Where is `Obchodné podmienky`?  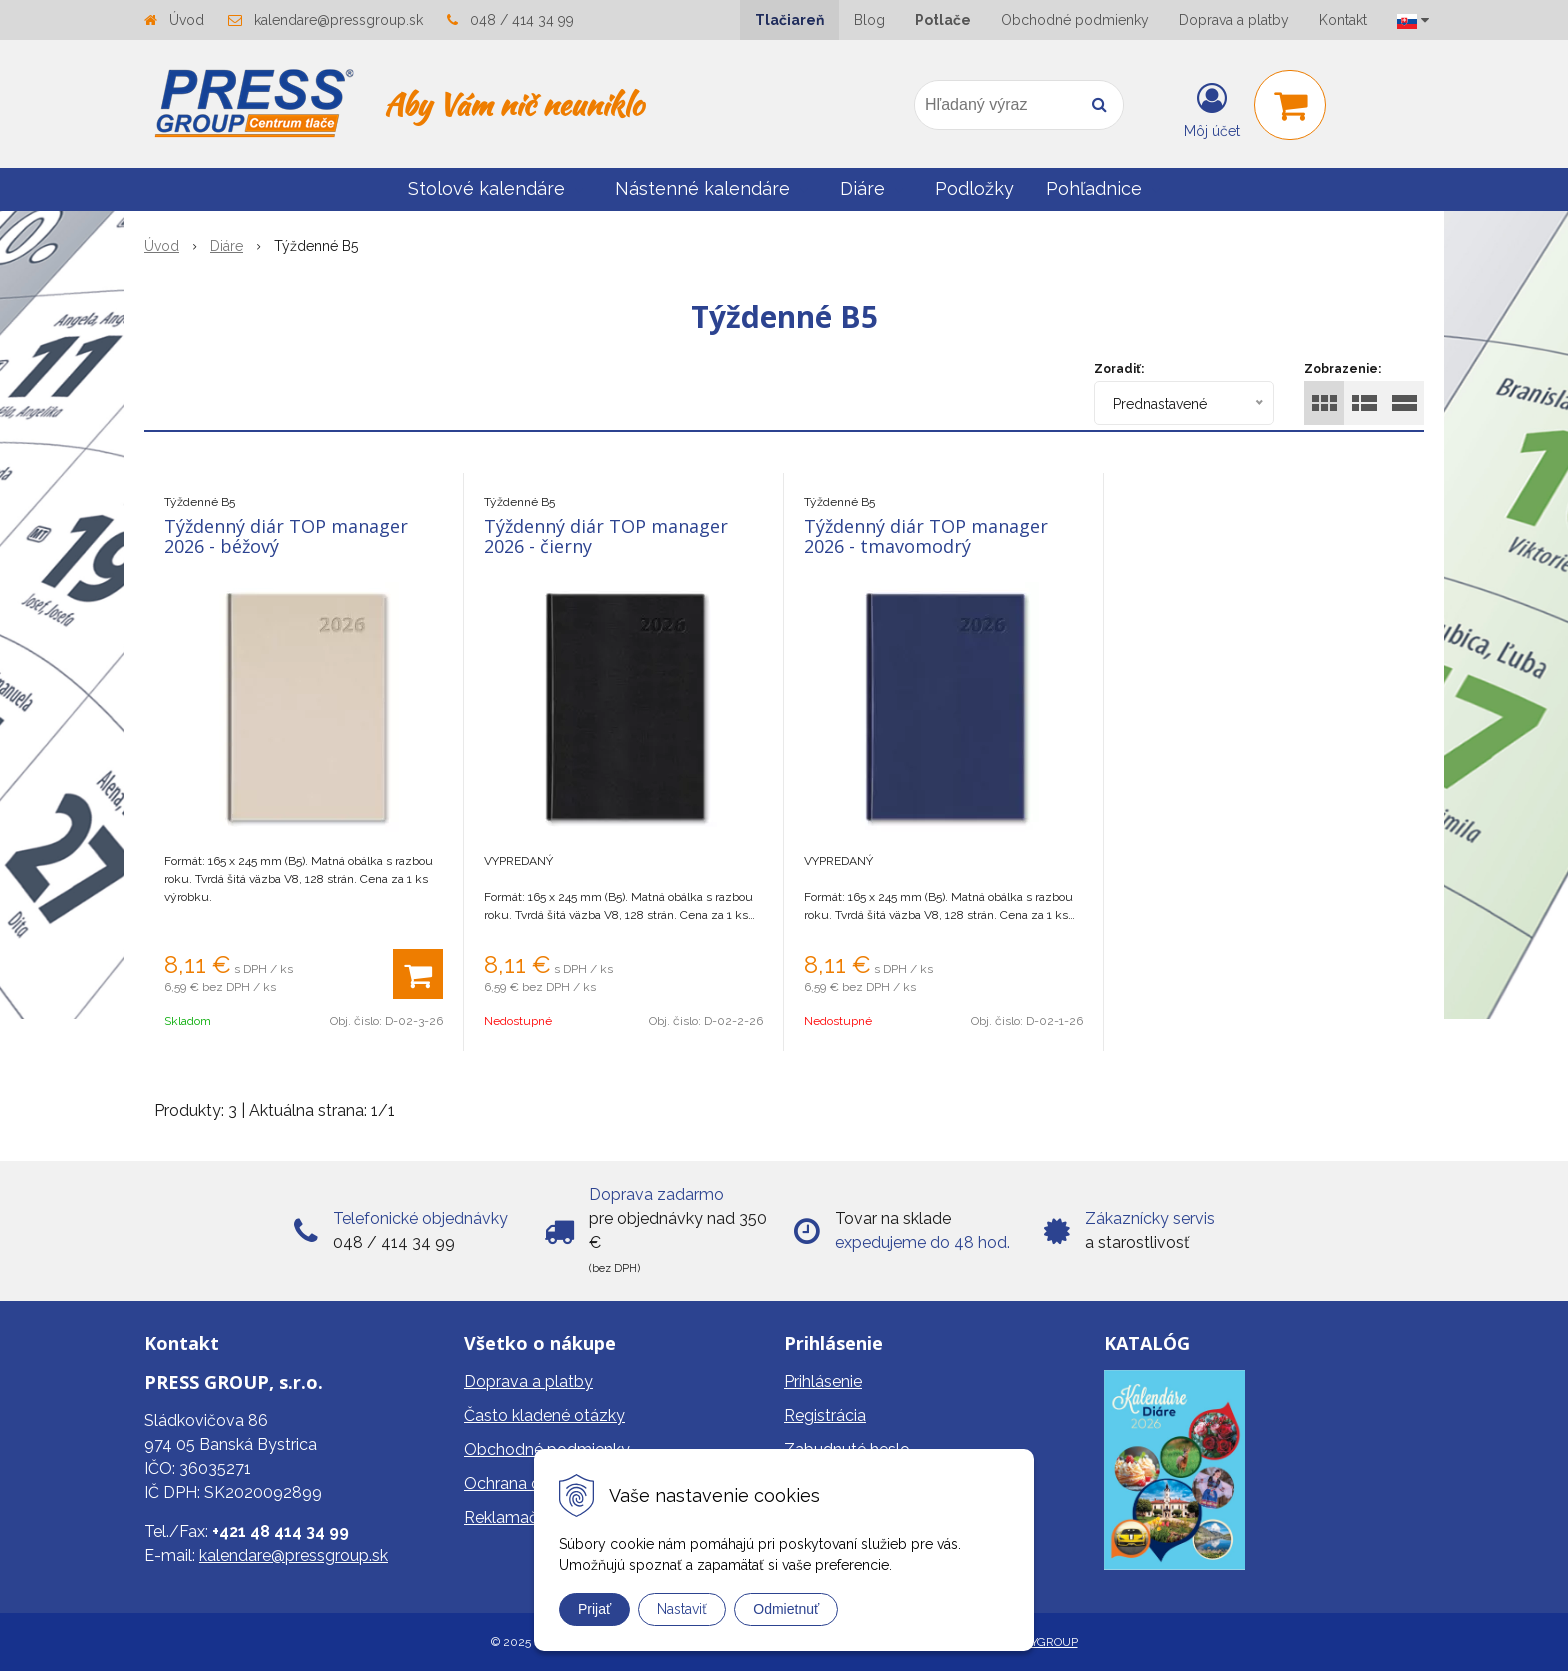 Obchodné podmienky is located at coordinates (1075, 20).